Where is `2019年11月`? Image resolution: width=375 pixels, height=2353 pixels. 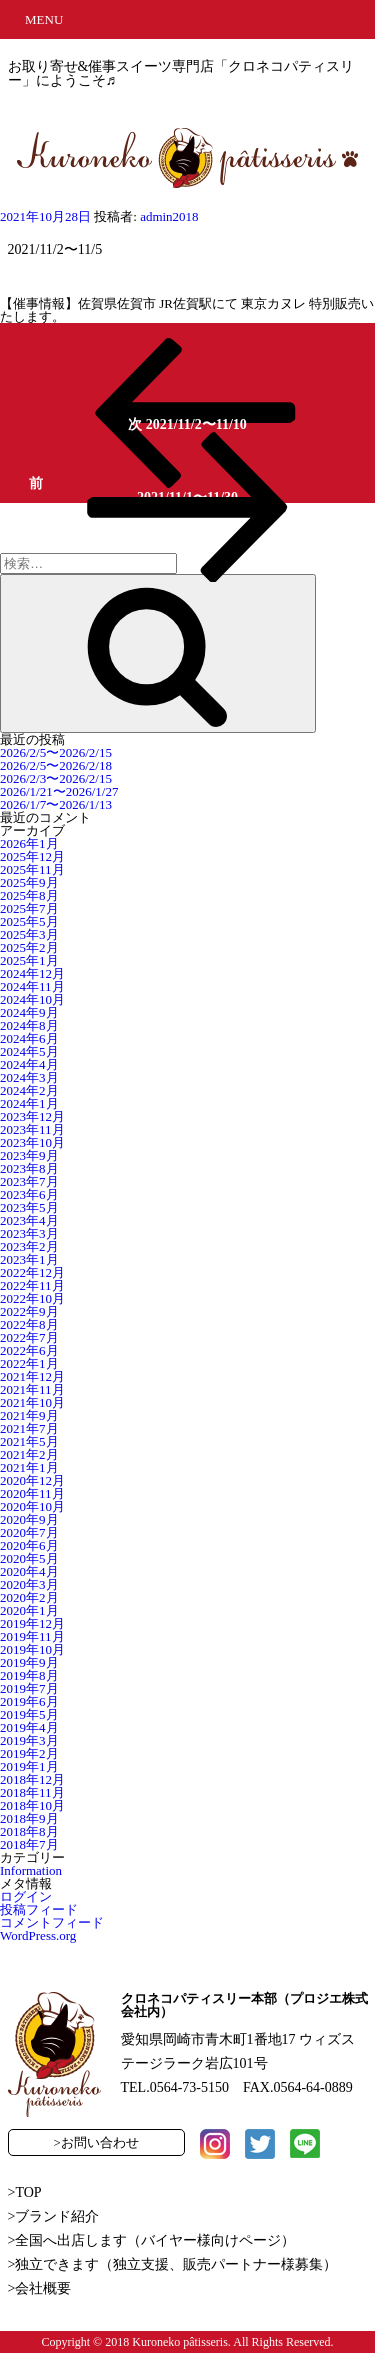 2019年11月 is located at coordinates (32, 1636).